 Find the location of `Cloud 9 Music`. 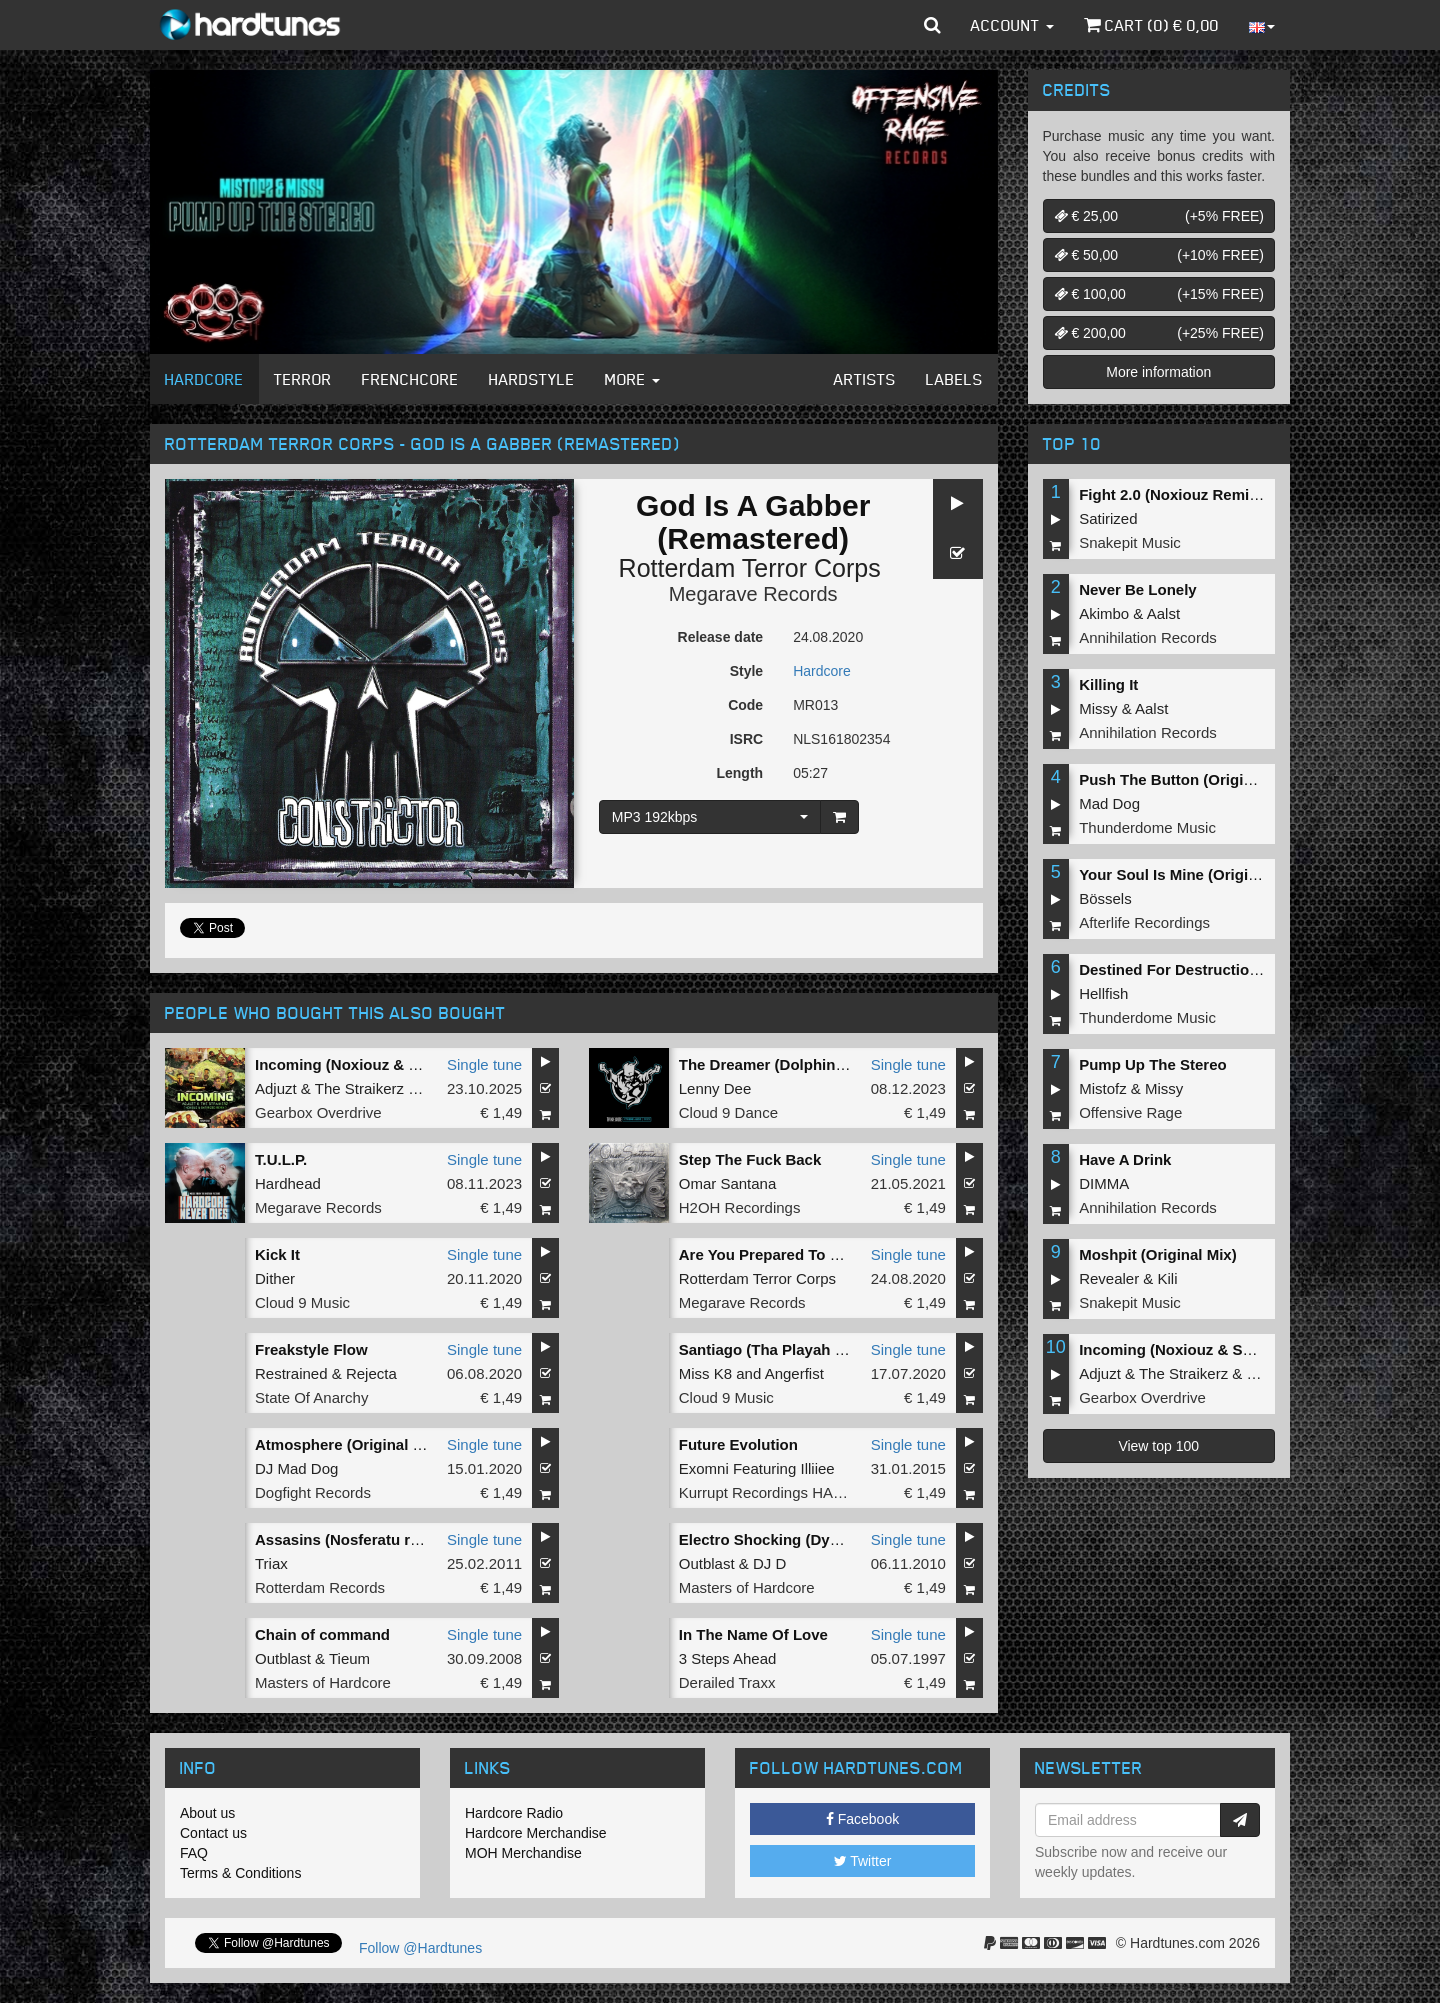

Cloud 9 Music is located at coordinates (302, 1302).